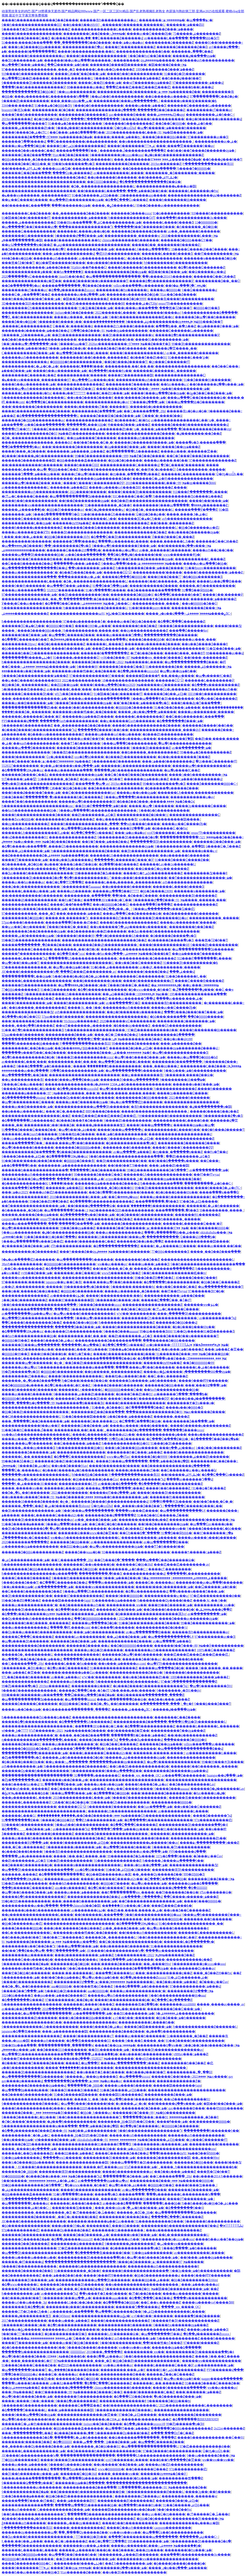 This screenshot has height=2576, width=247. Describe the element at coordinates (131, 738) in the screenshot. I see `������ҹ����av����` at that location.